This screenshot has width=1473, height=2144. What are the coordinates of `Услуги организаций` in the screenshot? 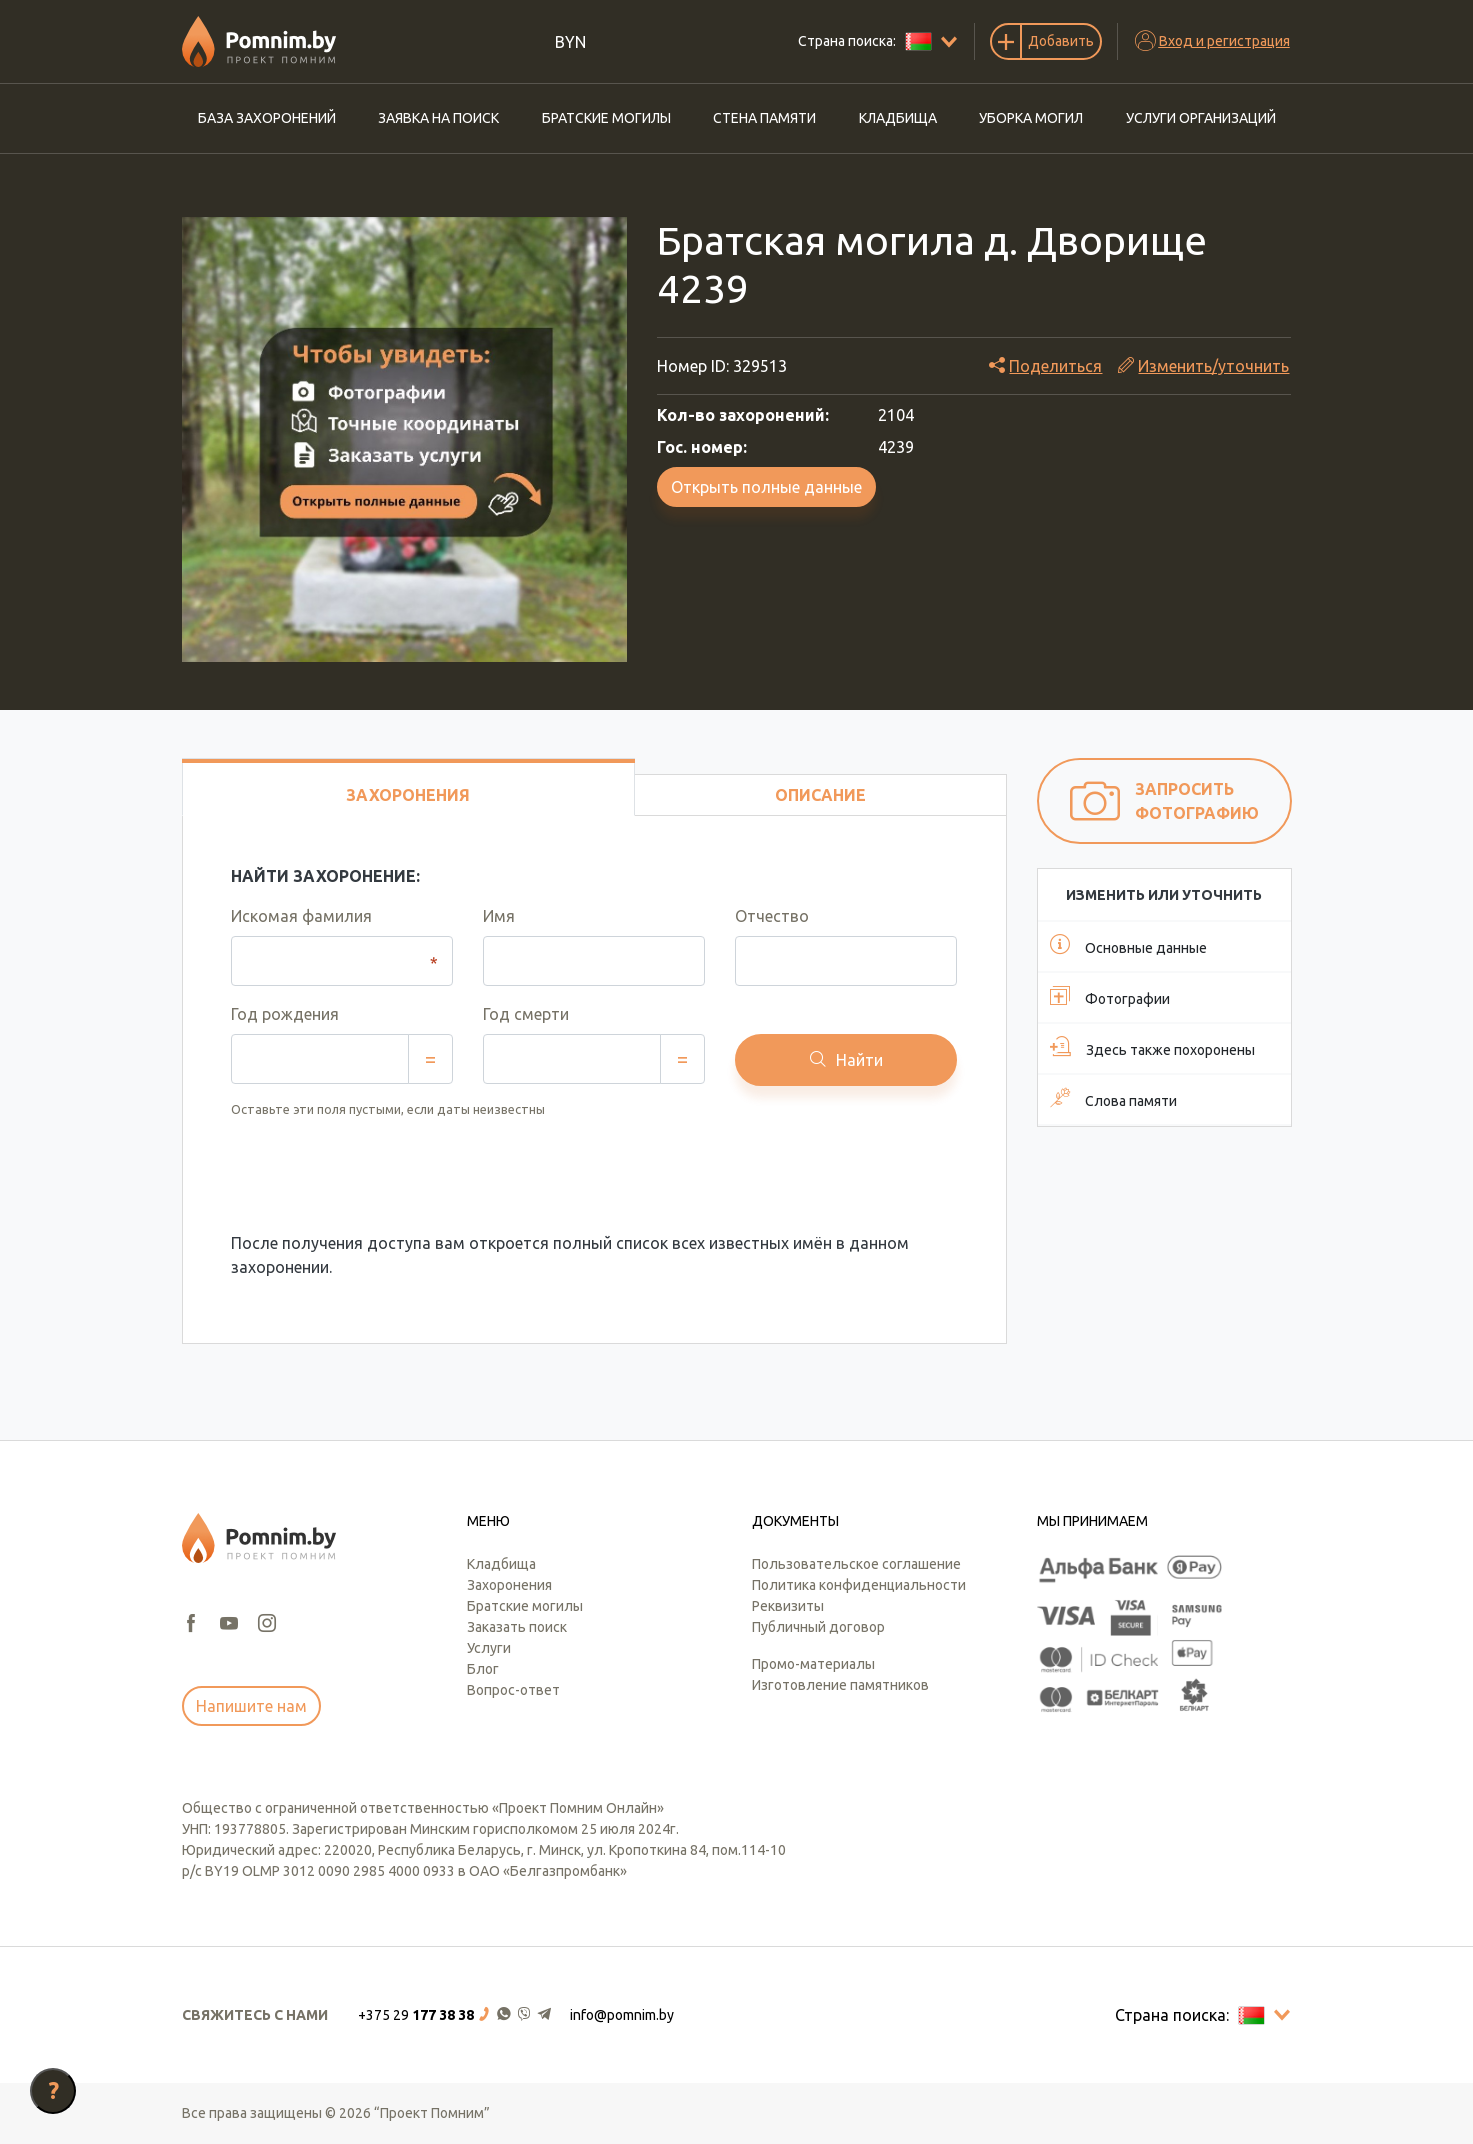 It's located at (1201, 118).